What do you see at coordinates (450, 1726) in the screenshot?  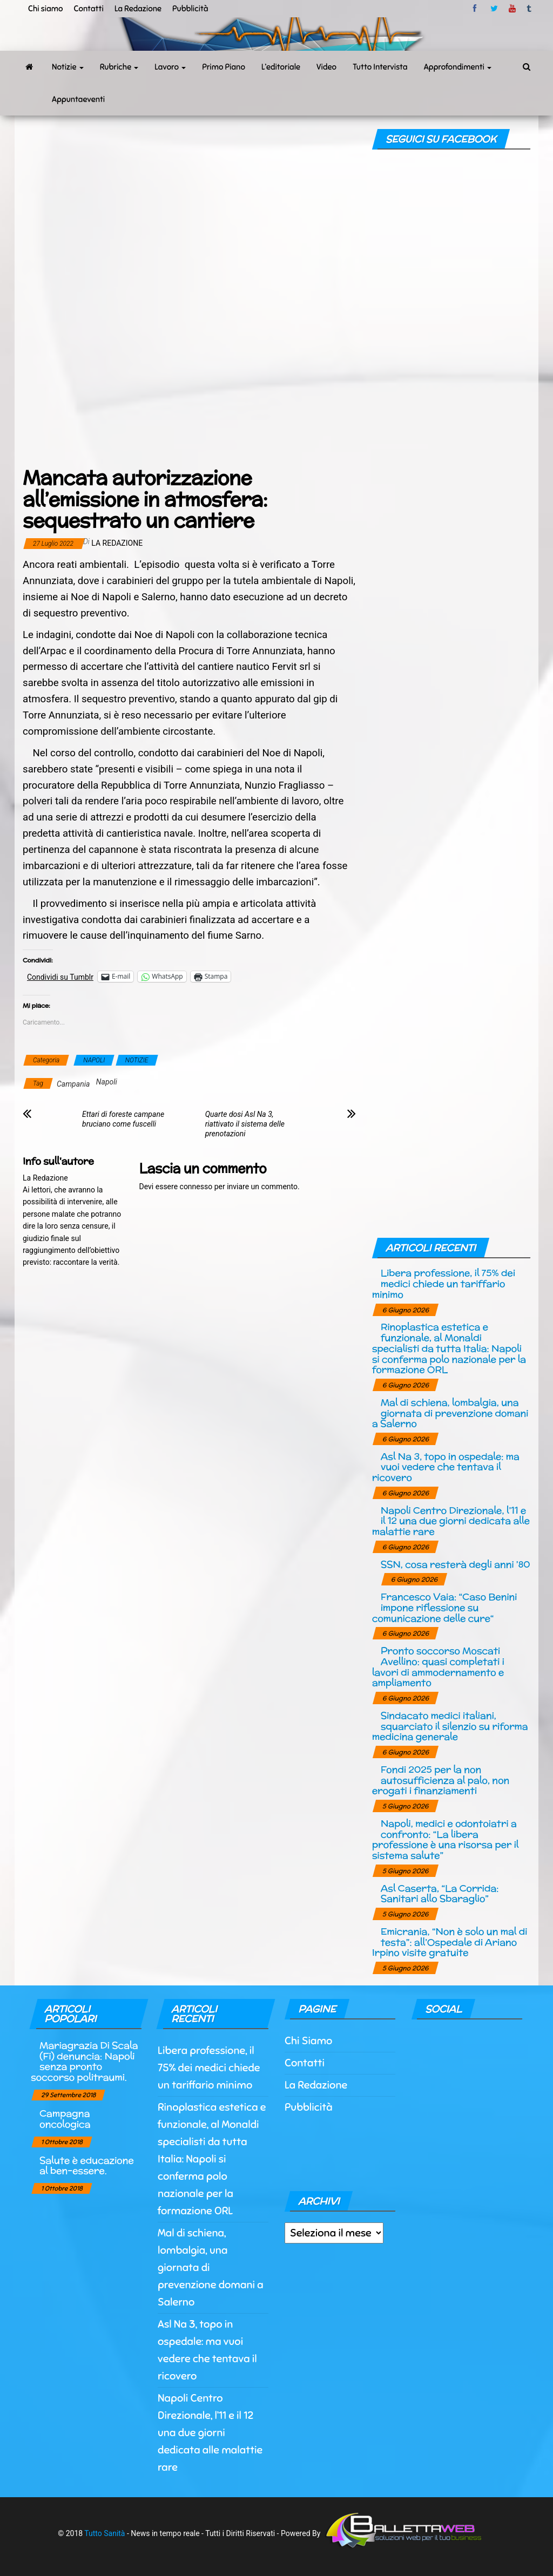 I see `Sindacato medici italiani, squarciato il silenzio su riforma medicina generale` at bounding box center [450, 1726].